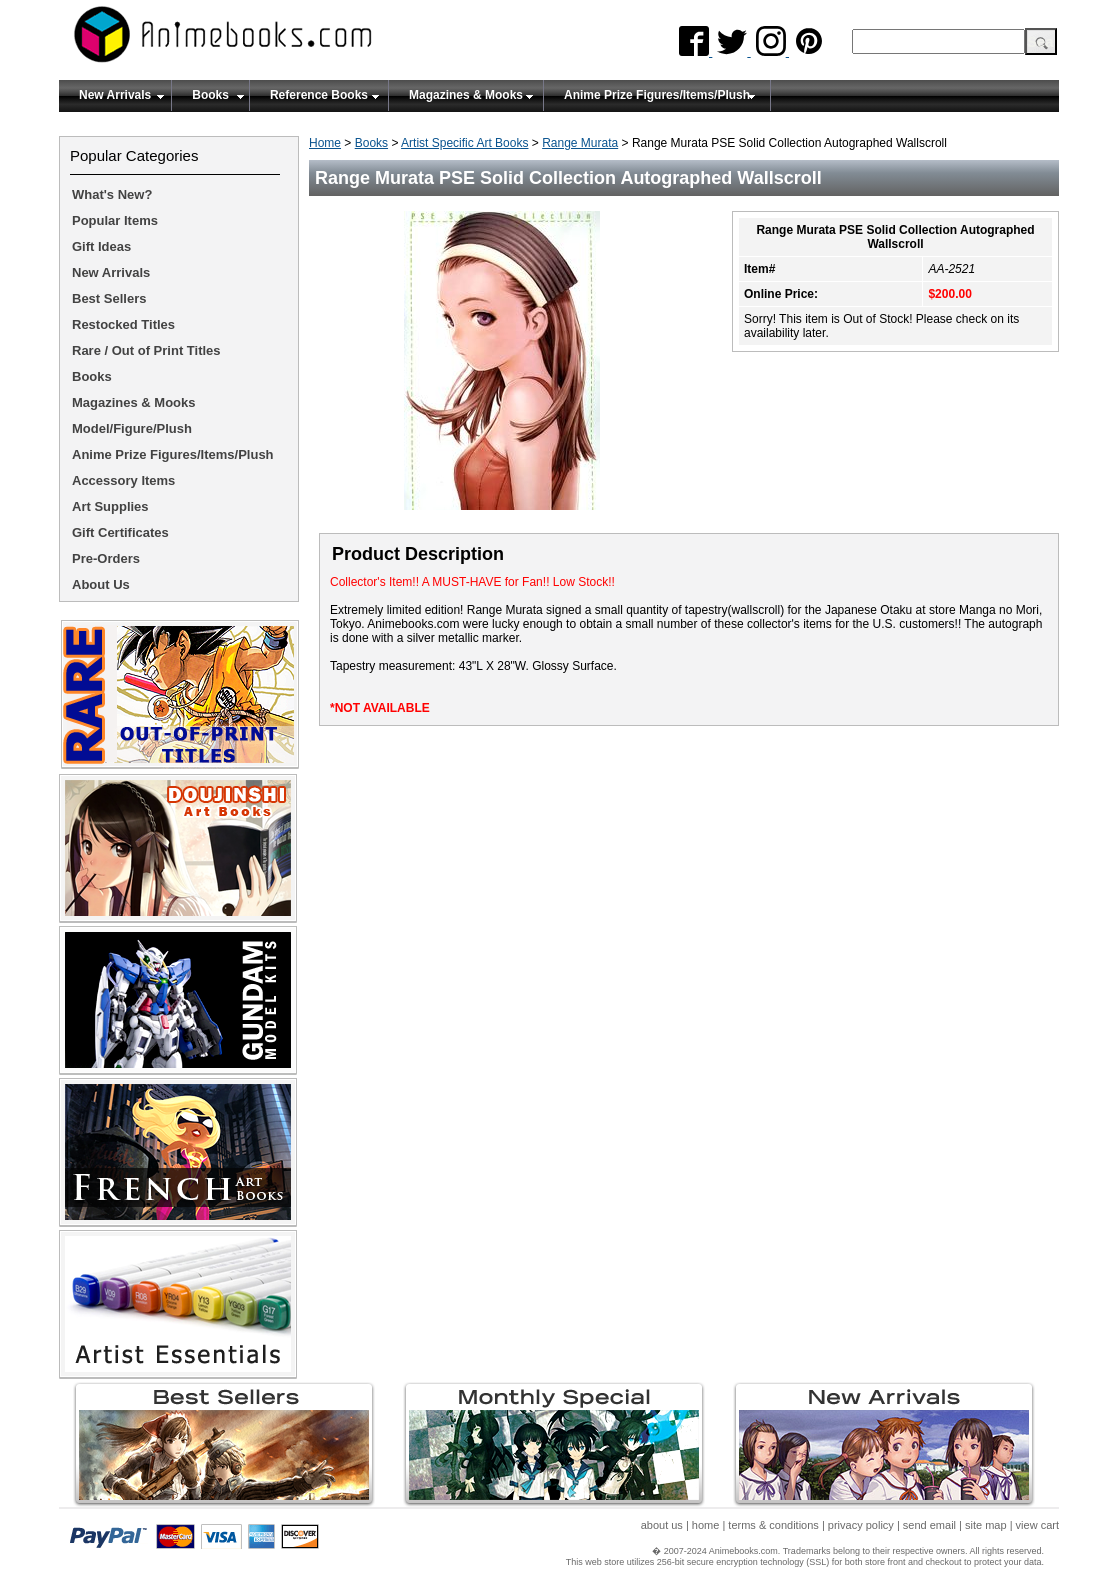  What do you see at coordinates (101, 584) in the screenshot?
I see `About Us` at bounding box center [101, 584].